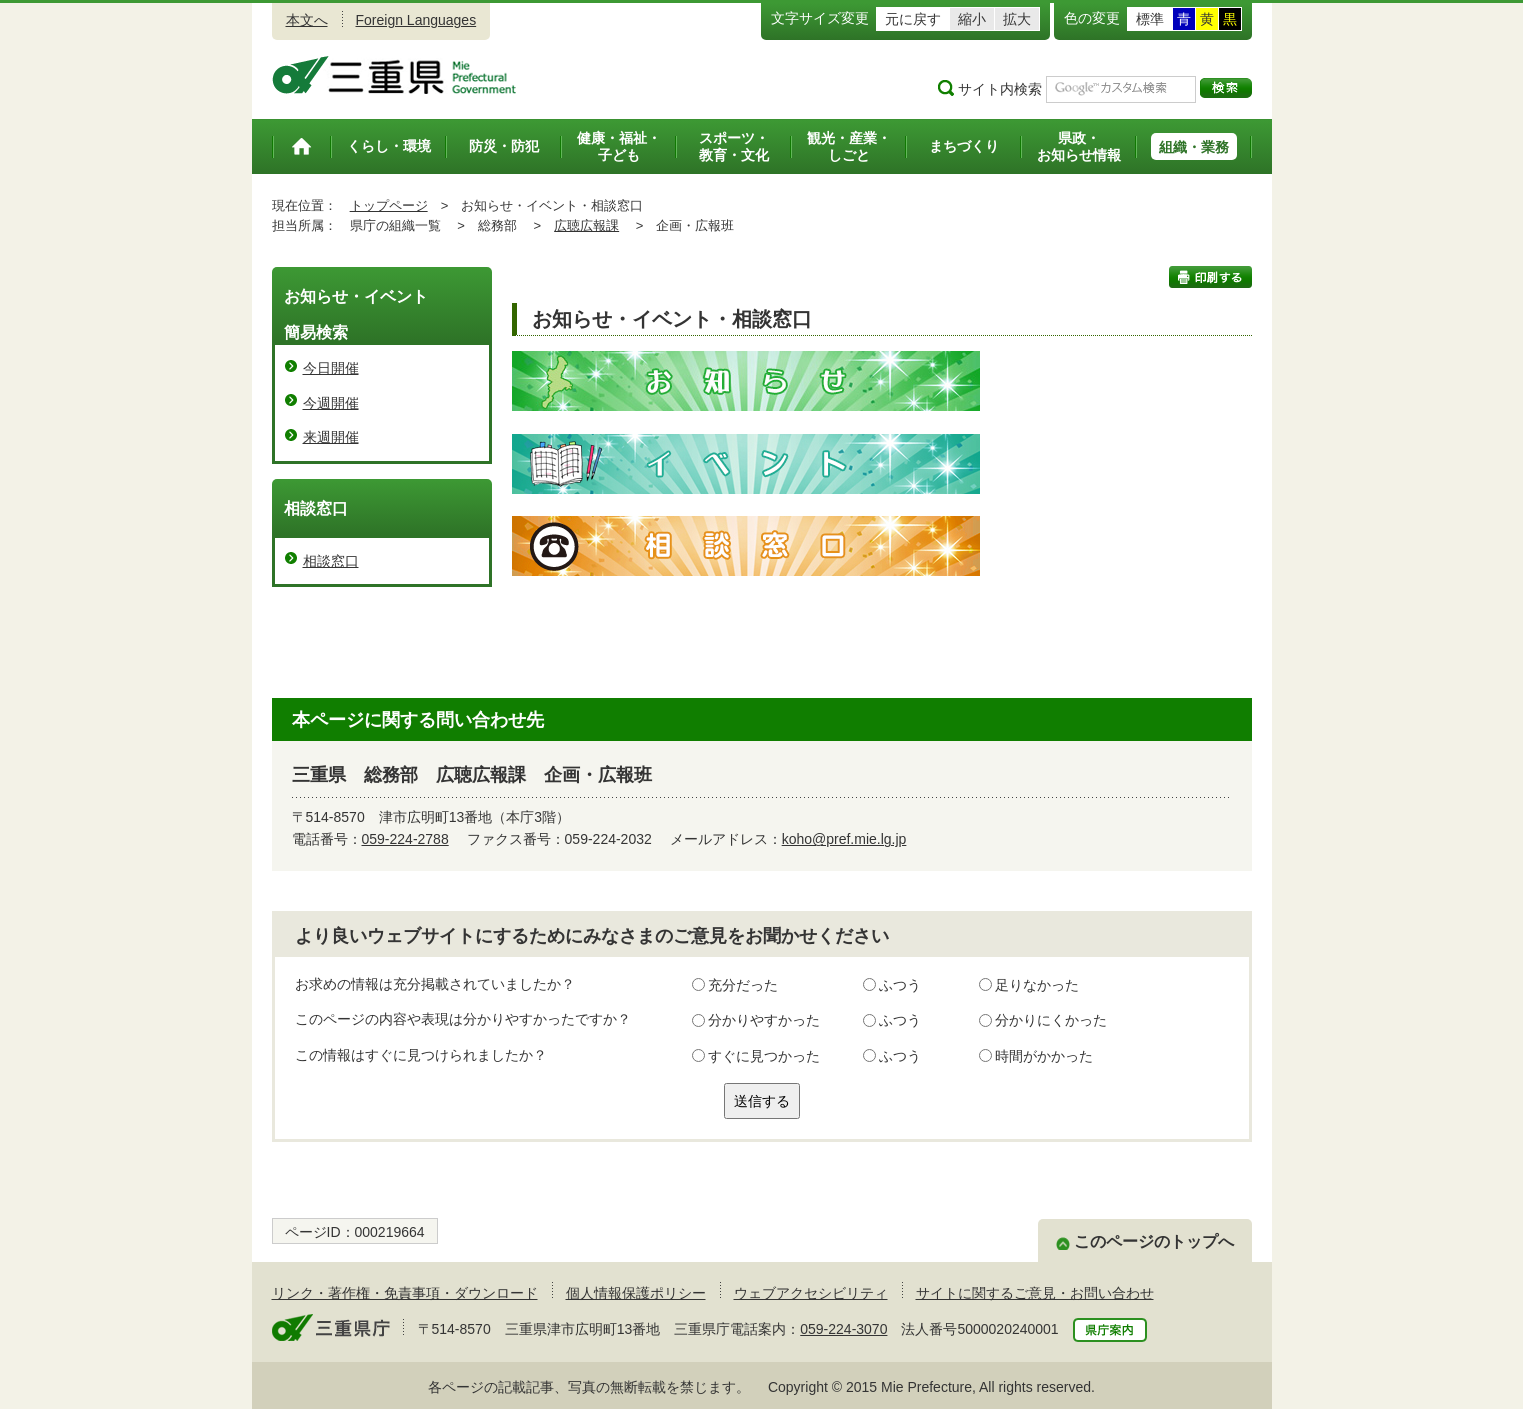 The width and height of the screenshot is (1523, 1409). I want to click on 来週開催, so click(331, 437).